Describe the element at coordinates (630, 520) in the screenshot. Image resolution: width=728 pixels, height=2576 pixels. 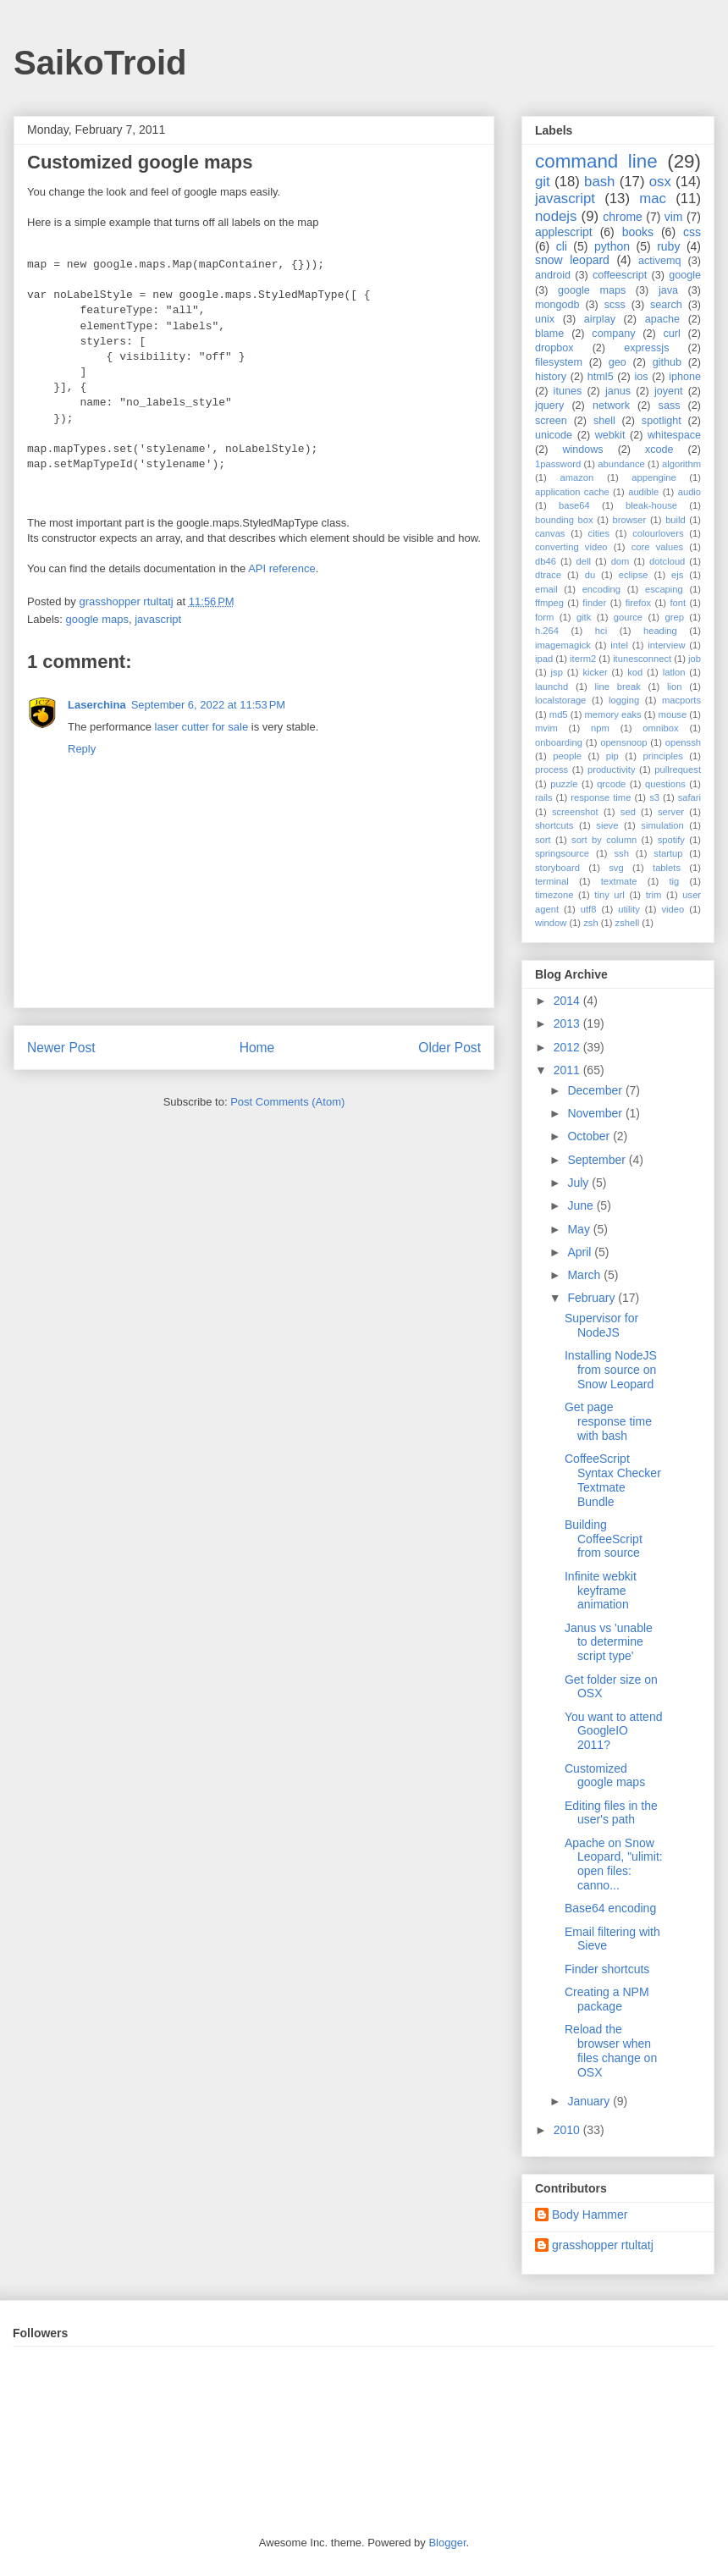
I see `browser` at that location.